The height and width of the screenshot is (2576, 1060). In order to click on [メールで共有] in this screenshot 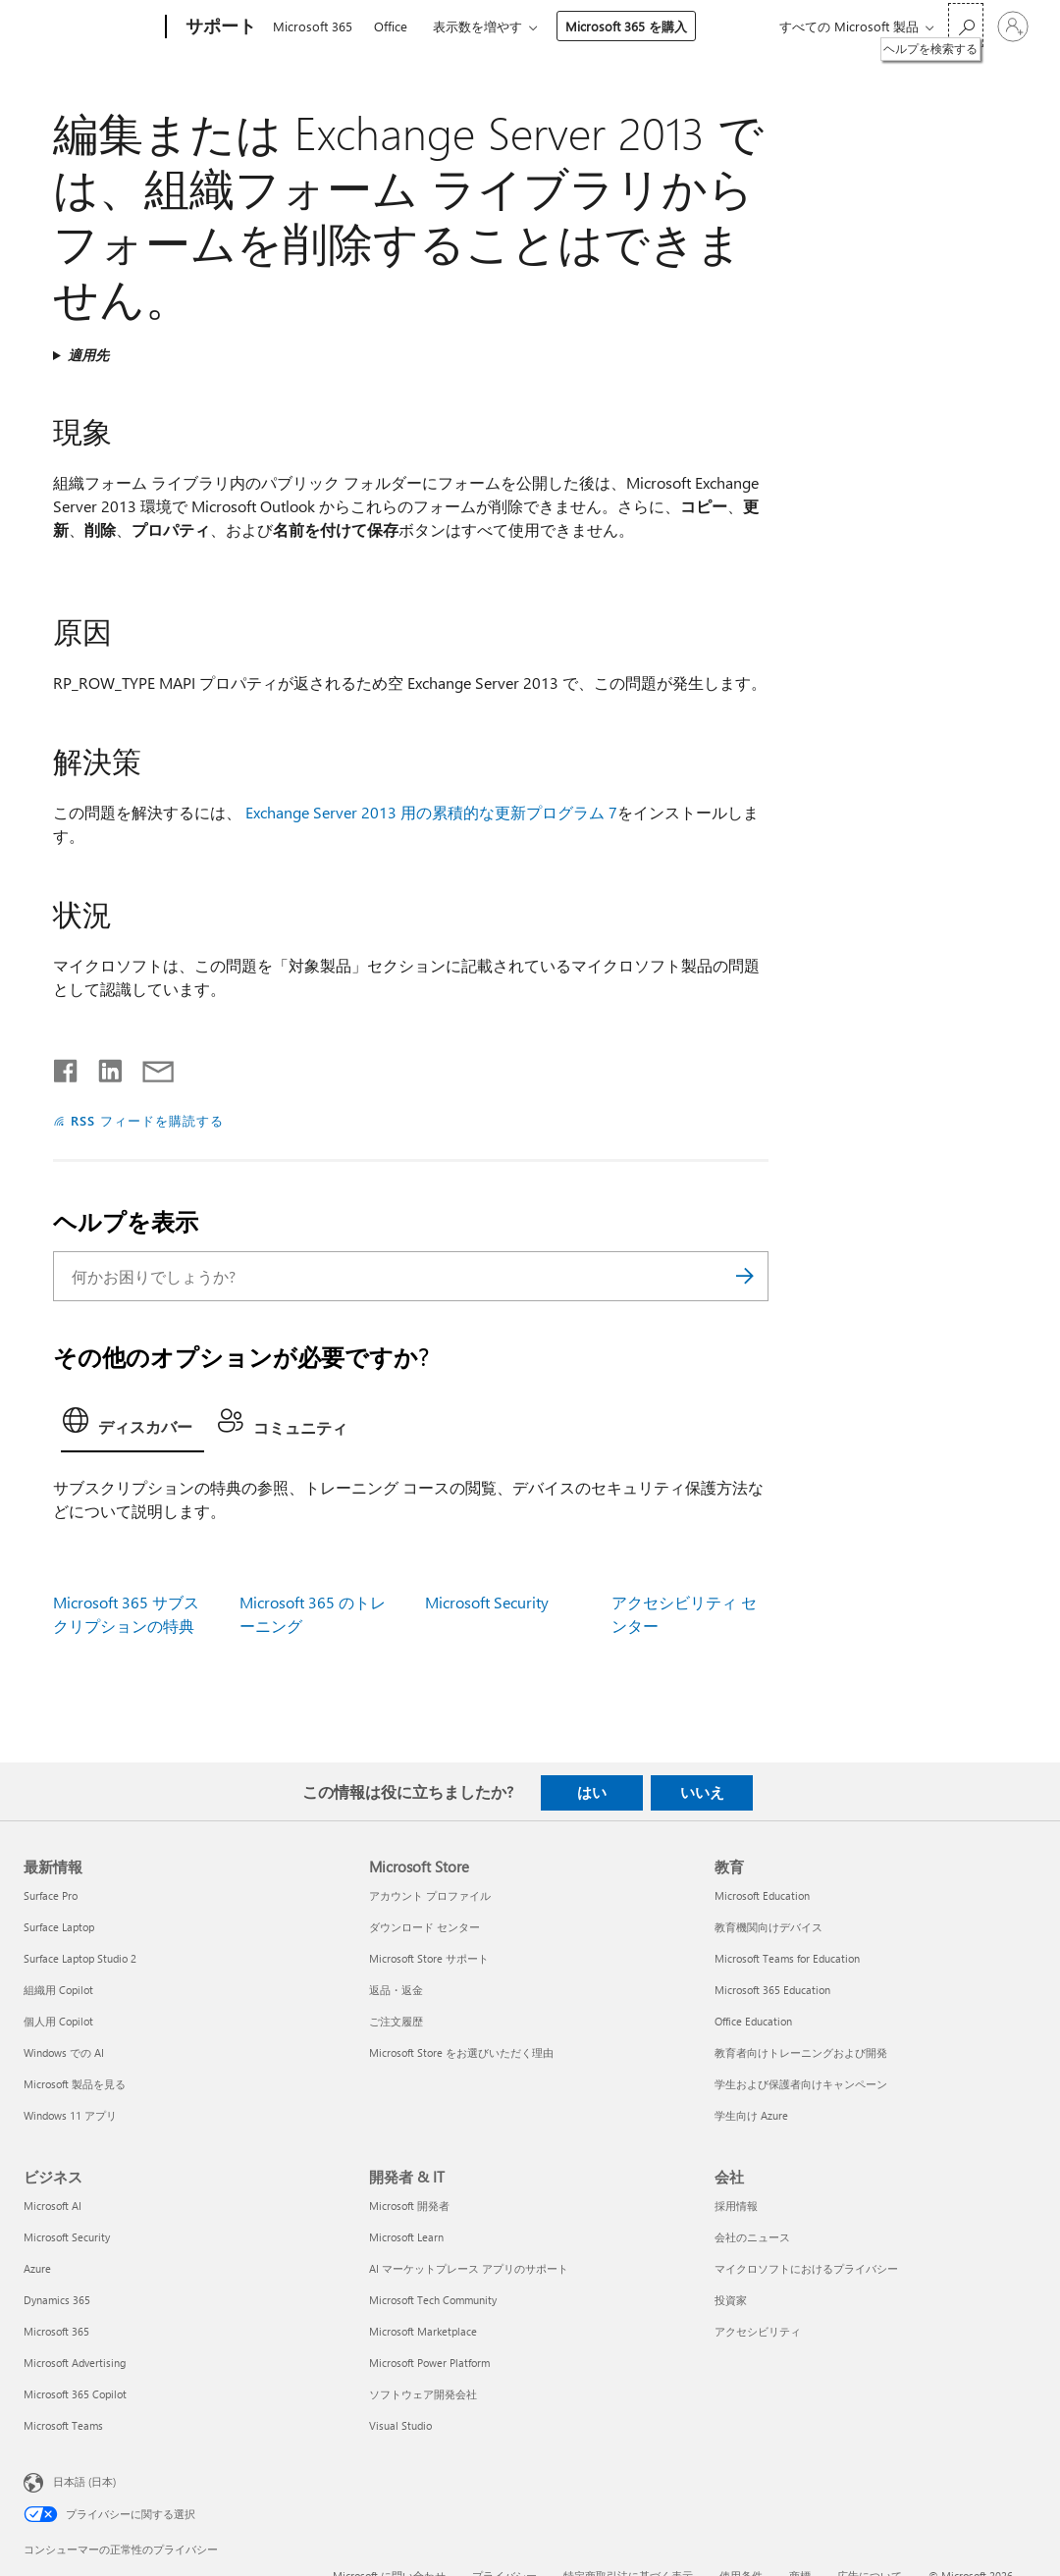, I will do `click(149, 1067)`.